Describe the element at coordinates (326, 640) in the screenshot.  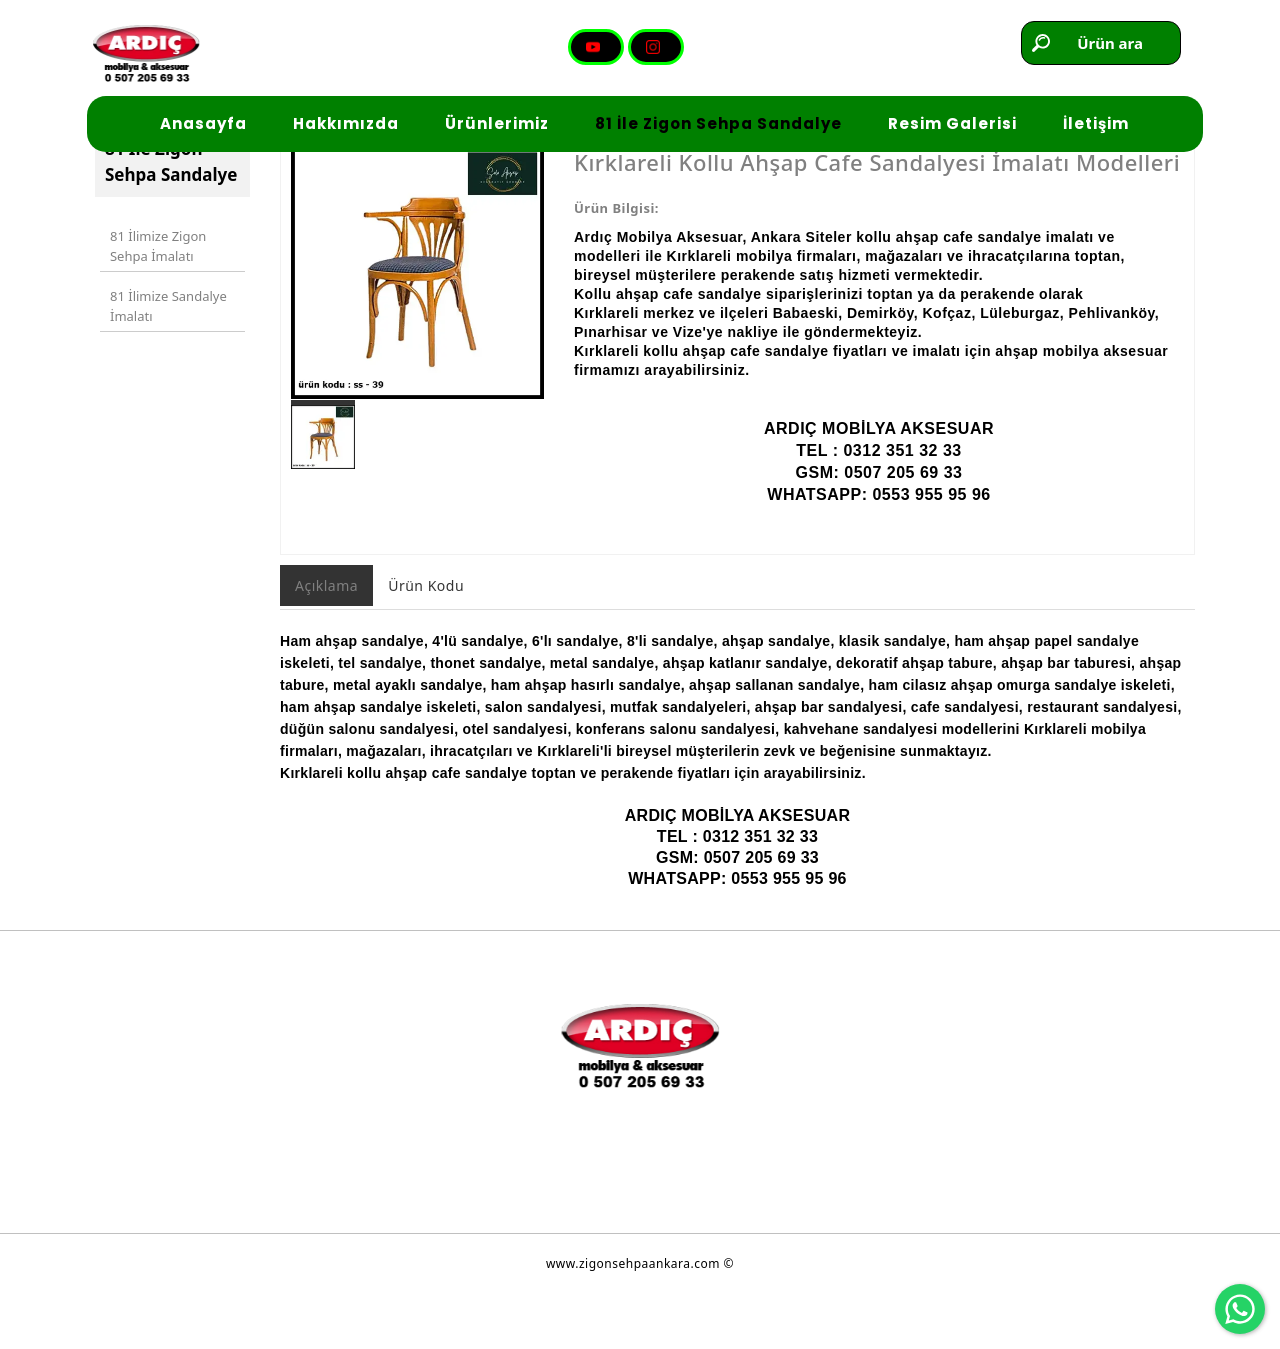
I see `Açıklama [tab]` at that location.